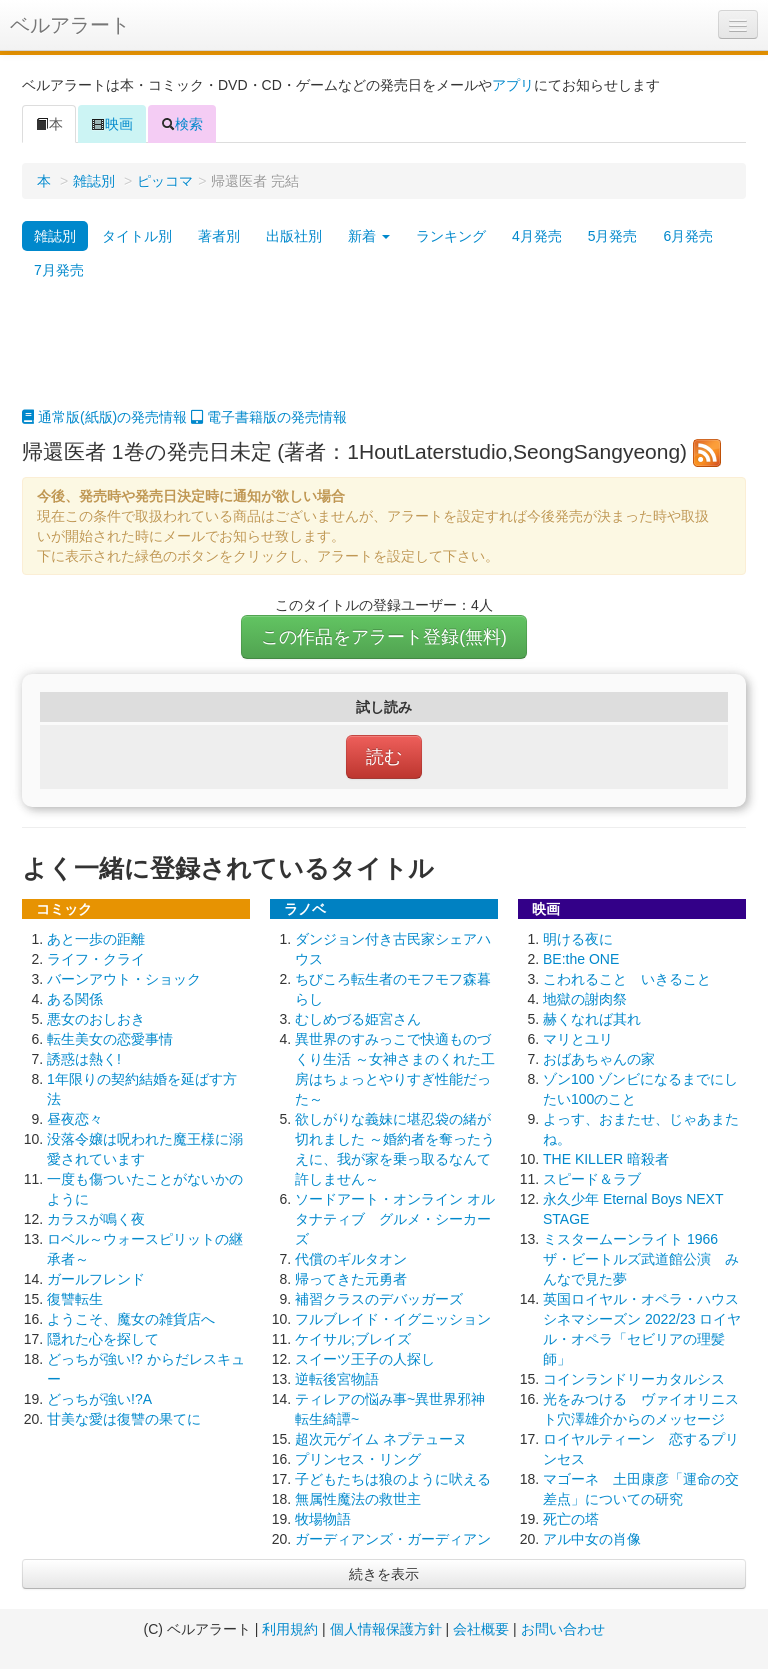  Describe the element at coordinates (59, 270) in the screenshot. I see `7月発売` at that location.